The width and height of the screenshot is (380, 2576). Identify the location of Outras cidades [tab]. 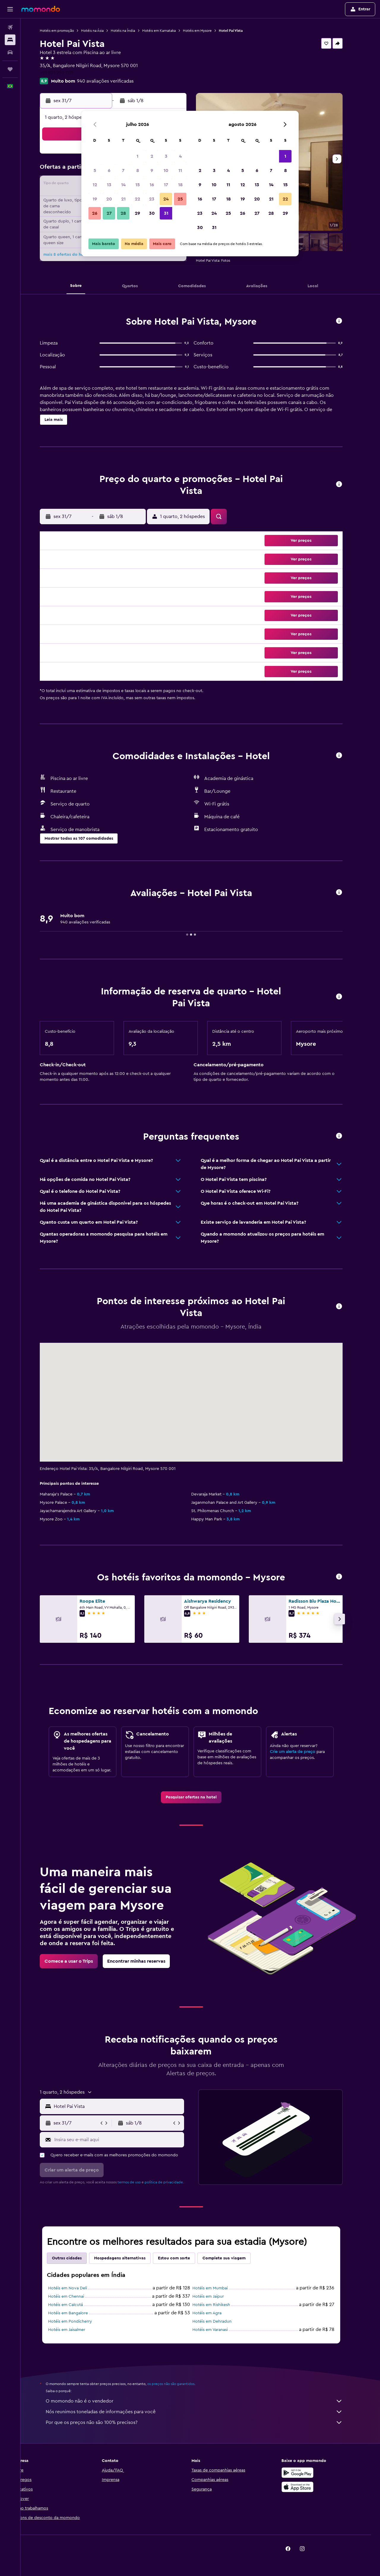
(76, 2258).